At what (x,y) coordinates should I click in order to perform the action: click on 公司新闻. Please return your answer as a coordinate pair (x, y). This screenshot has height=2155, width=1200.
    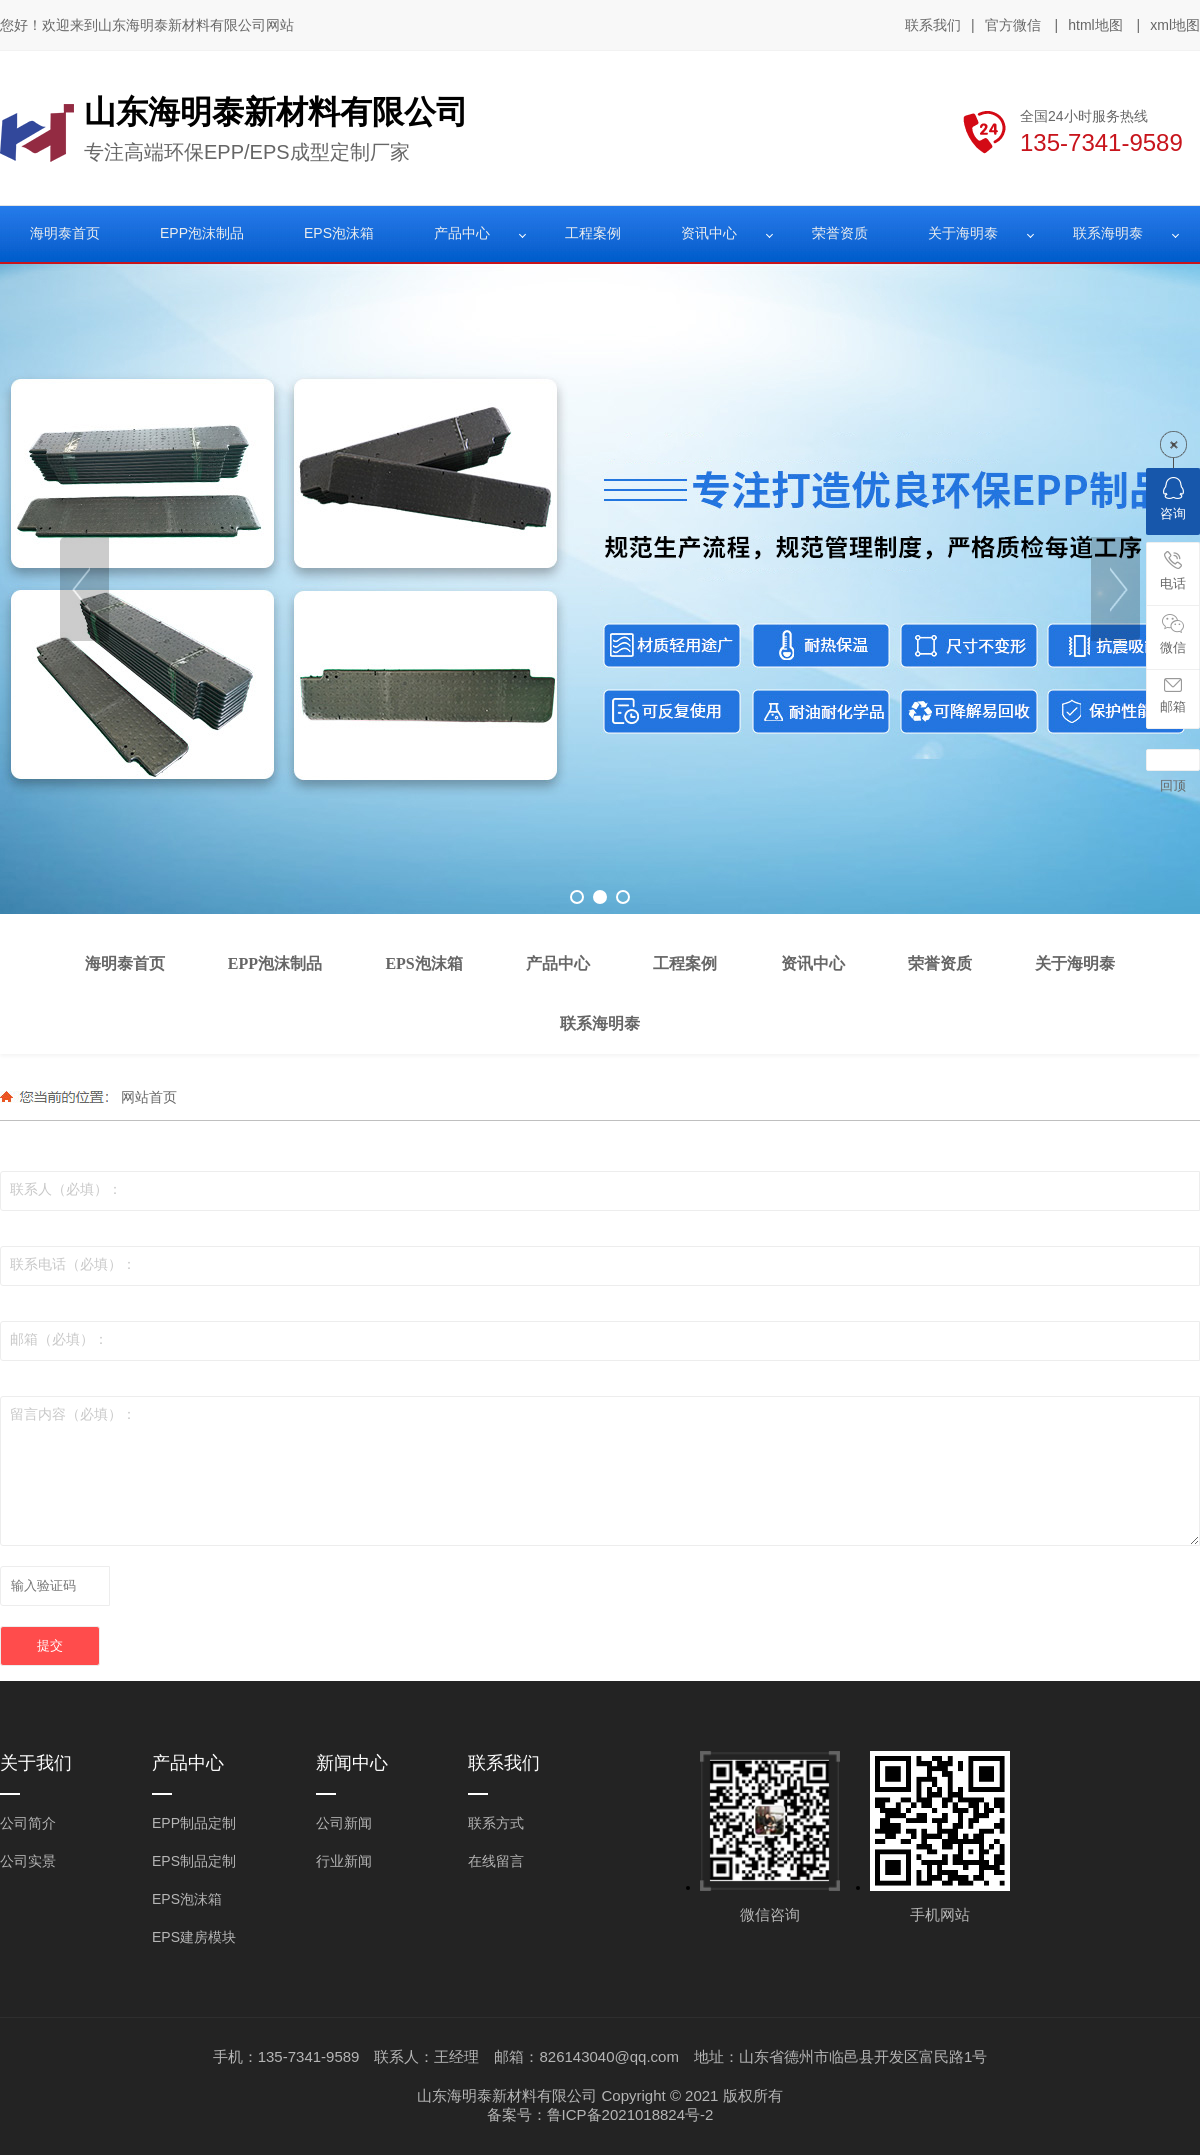
    Looking at the image, I should click on (344, 1823).